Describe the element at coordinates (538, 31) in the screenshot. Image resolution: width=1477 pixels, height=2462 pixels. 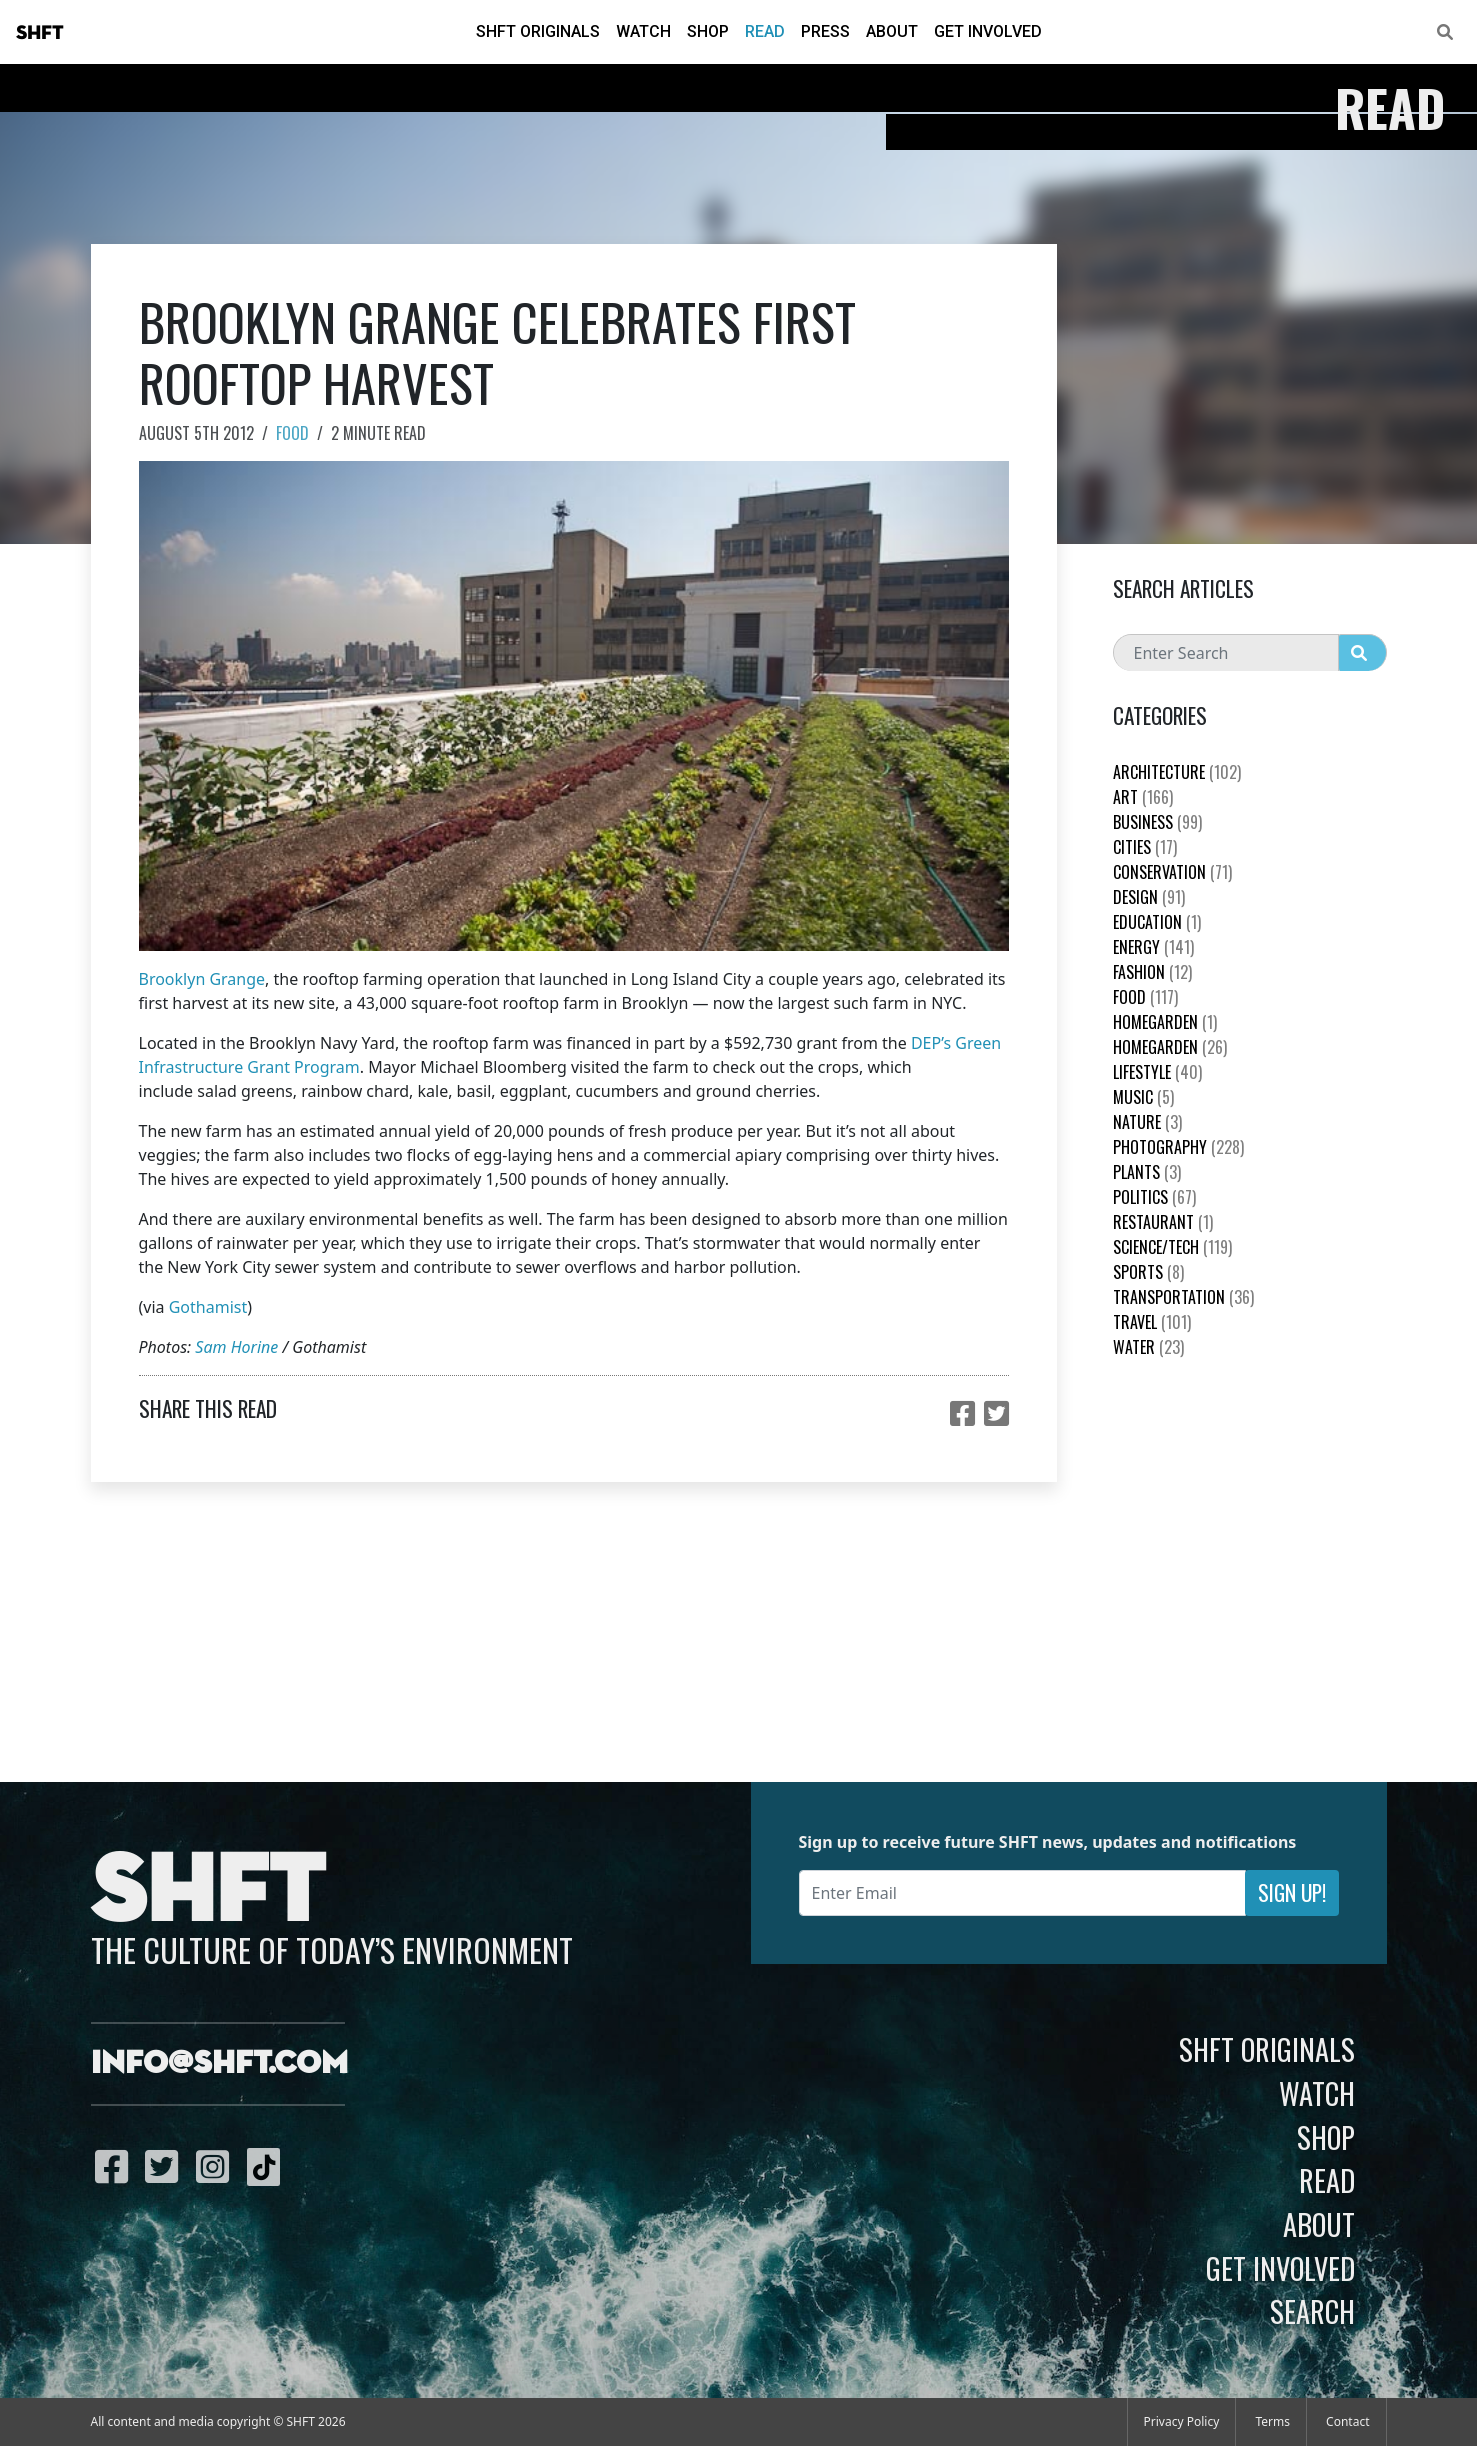
I see `SHFT Originals` at that location.